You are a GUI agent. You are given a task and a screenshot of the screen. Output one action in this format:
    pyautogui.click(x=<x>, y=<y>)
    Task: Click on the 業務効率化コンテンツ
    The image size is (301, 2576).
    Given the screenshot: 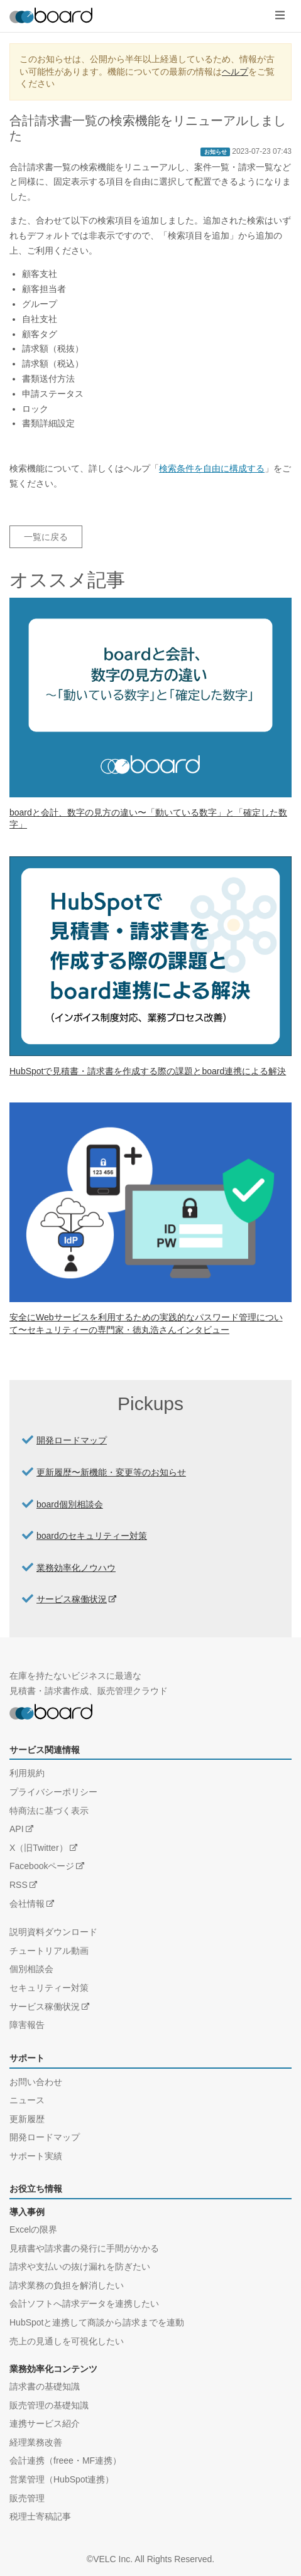 What is the action you would take?
    pyautogui.click(x=53, y=2369)
    